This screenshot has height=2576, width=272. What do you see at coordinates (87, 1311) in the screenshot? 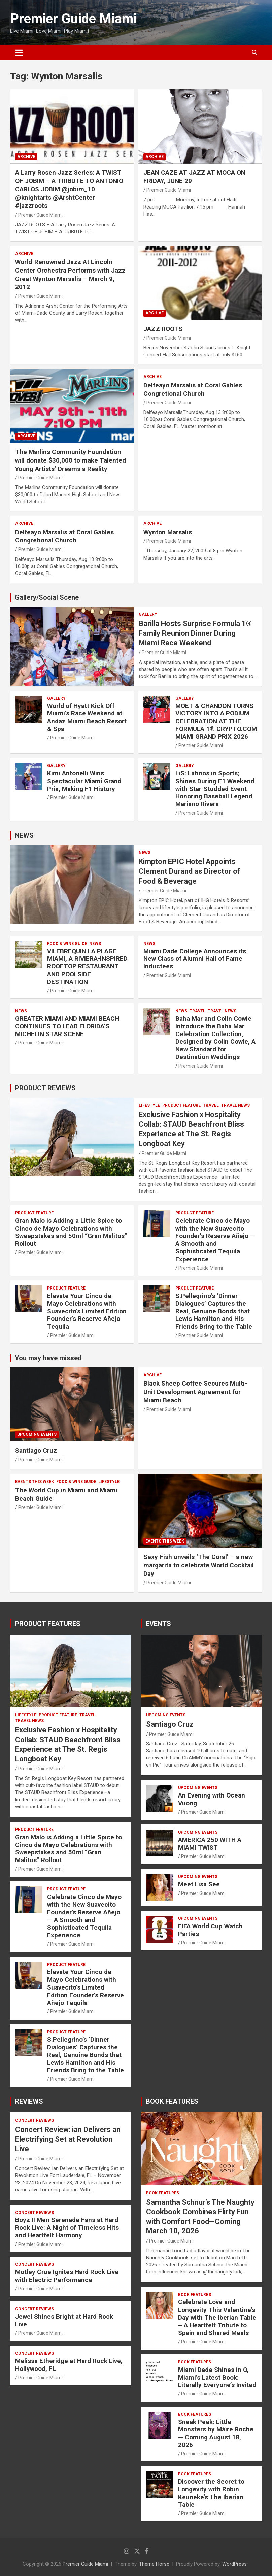
I see `Elevate Your Cinco de Mayo Celebrations with Suavecito’s Limited Edition Founder’s Reserve Añejo Tequila` at bounding box center [87, 1311].